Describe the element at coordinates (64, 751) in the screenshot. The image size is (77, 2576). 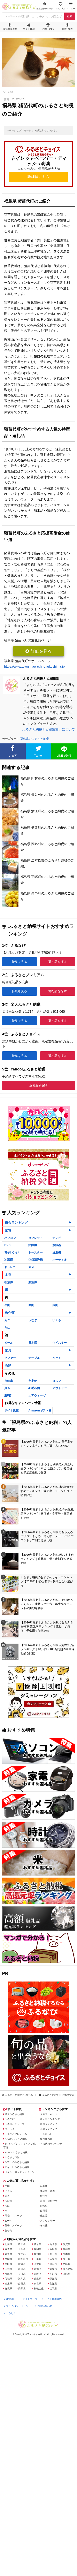
I see `LINEで送る` at that location.